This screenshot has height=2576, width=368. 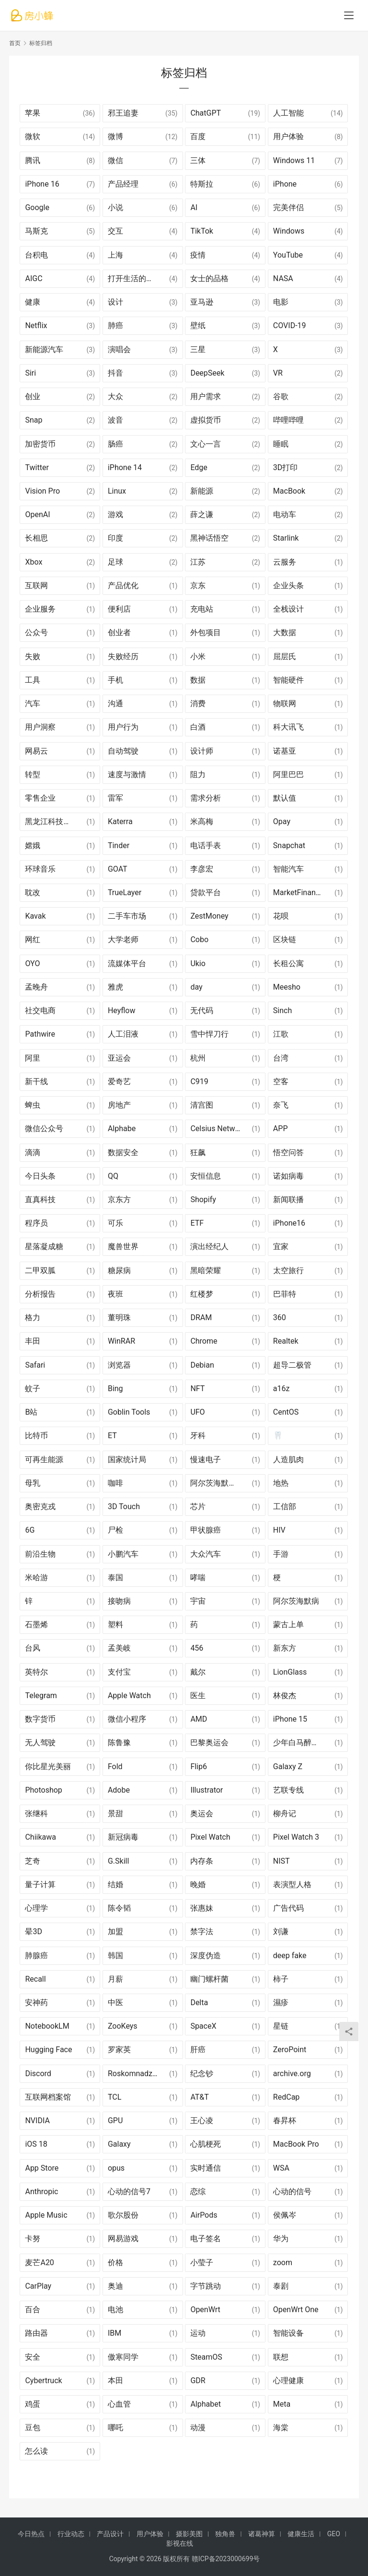 I want to click on 无人驾驶, so click(x=40, y=1742).